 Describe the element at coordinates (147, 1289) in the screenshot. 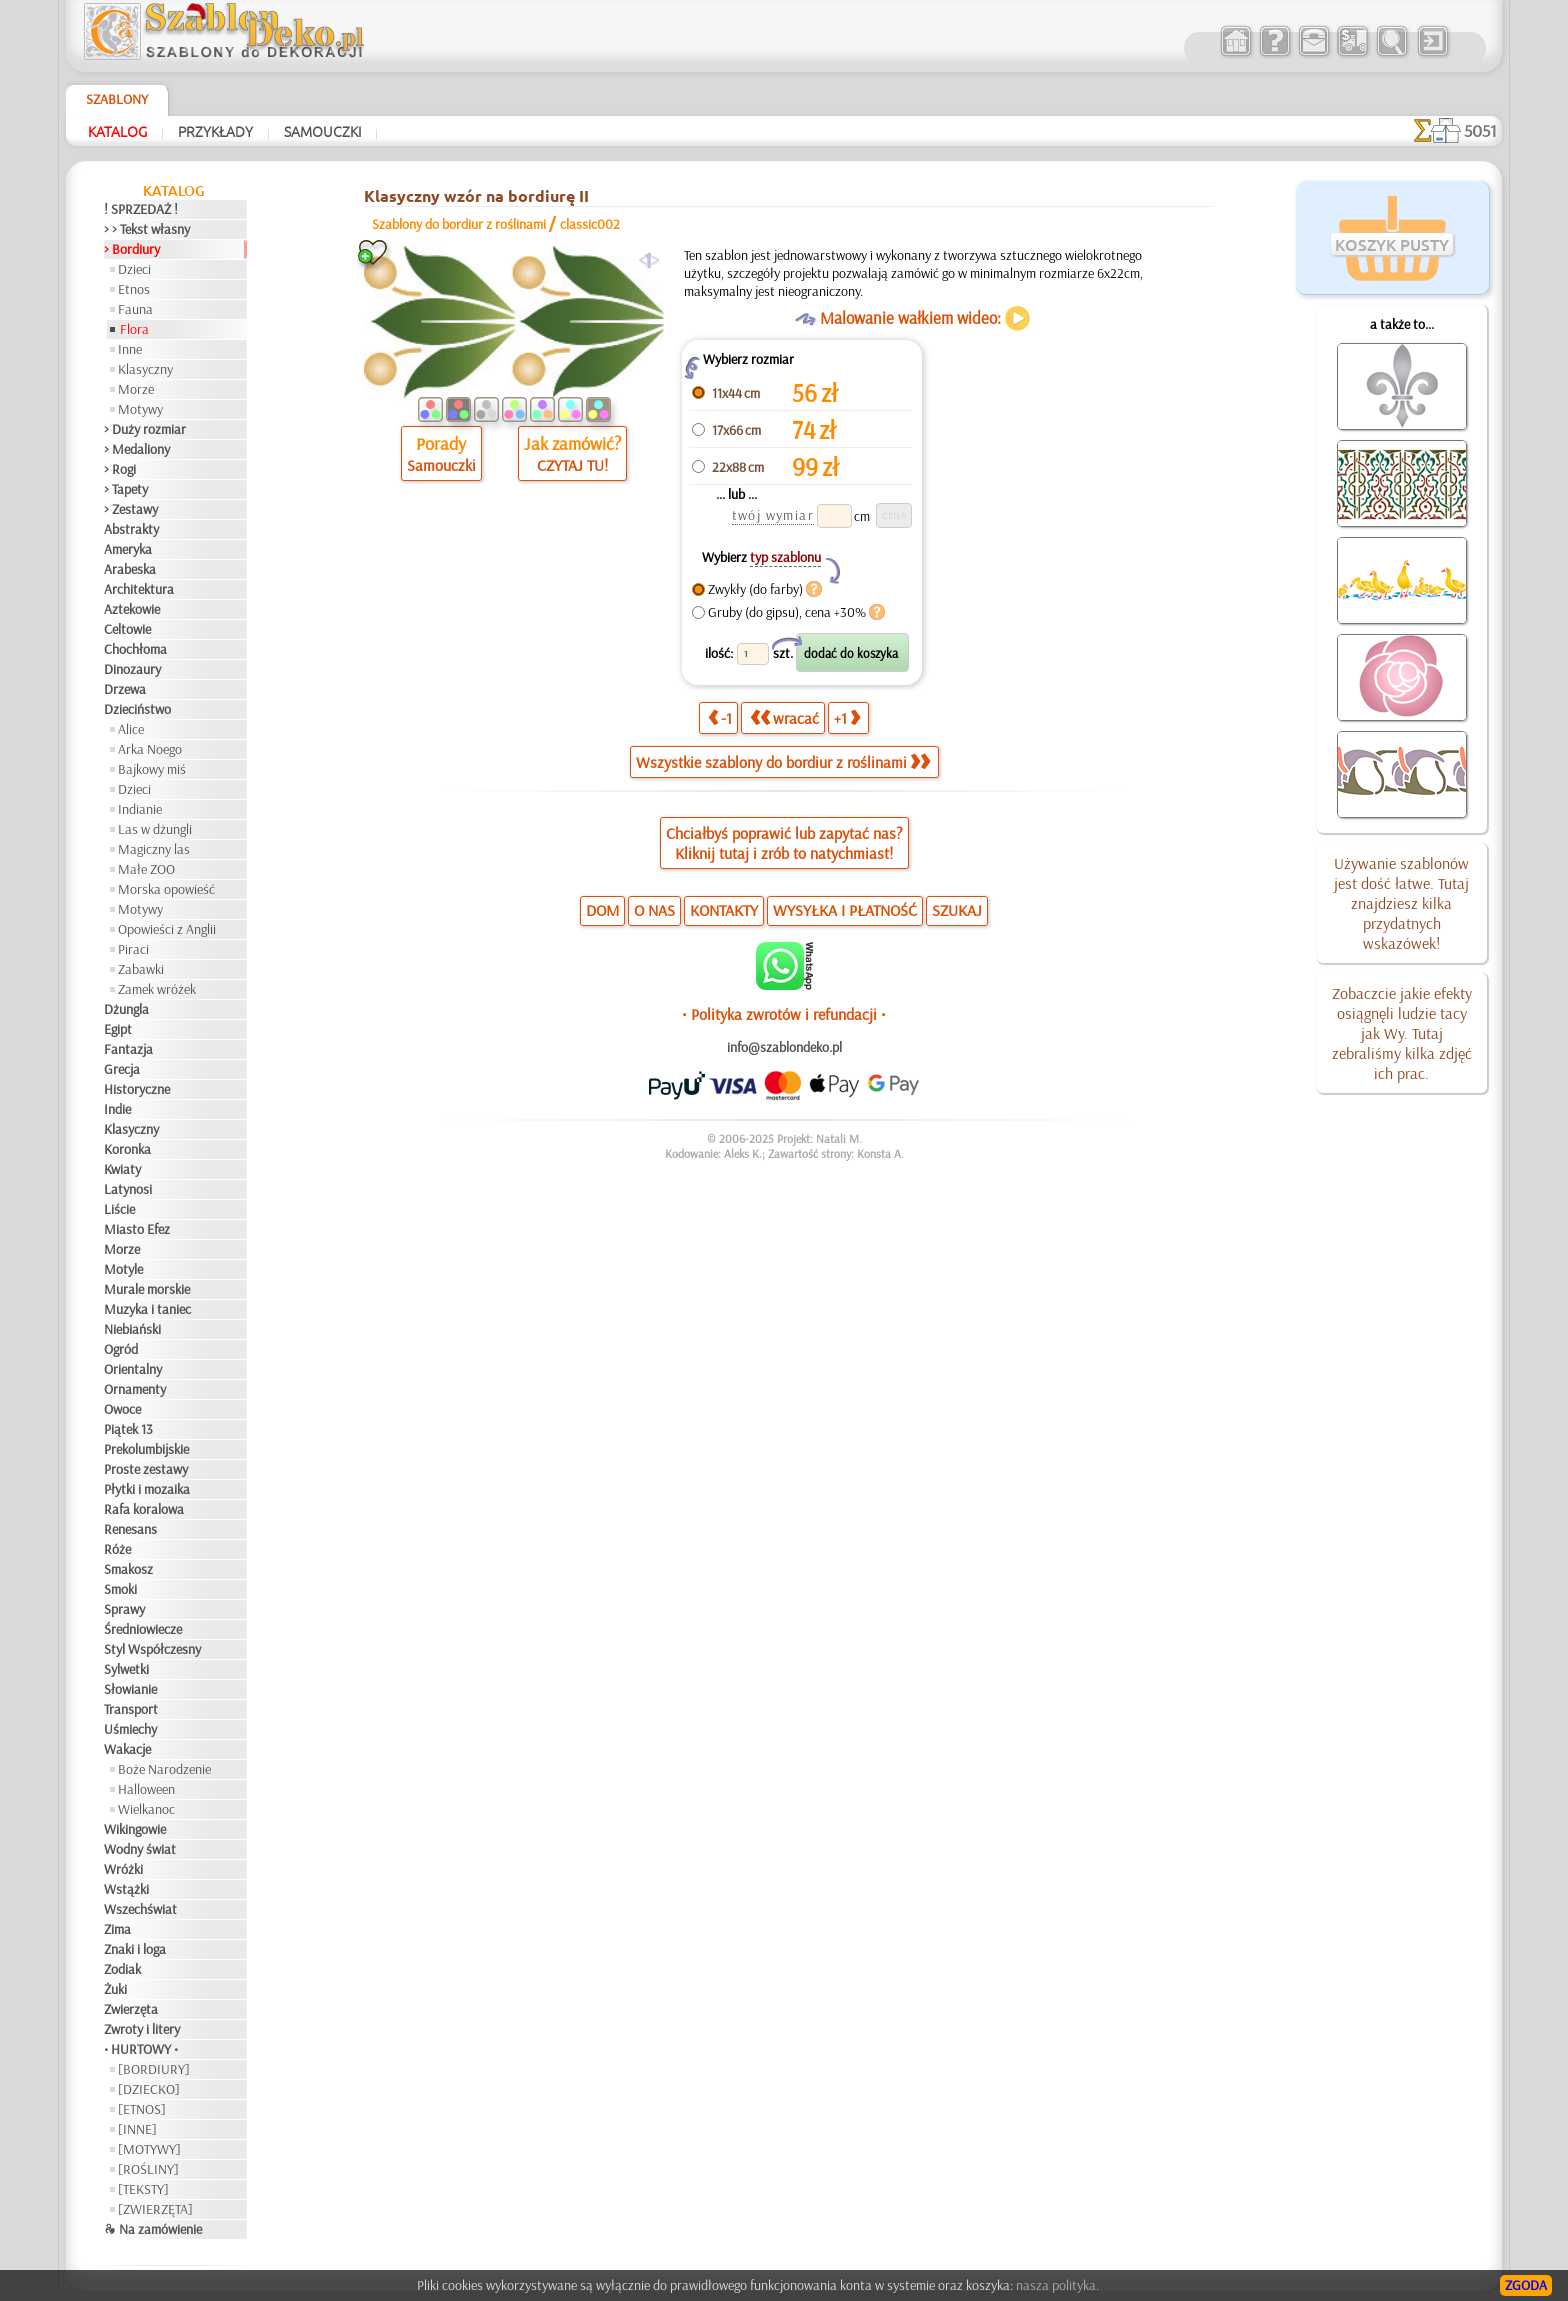

I see `Murale morskie` at that location.